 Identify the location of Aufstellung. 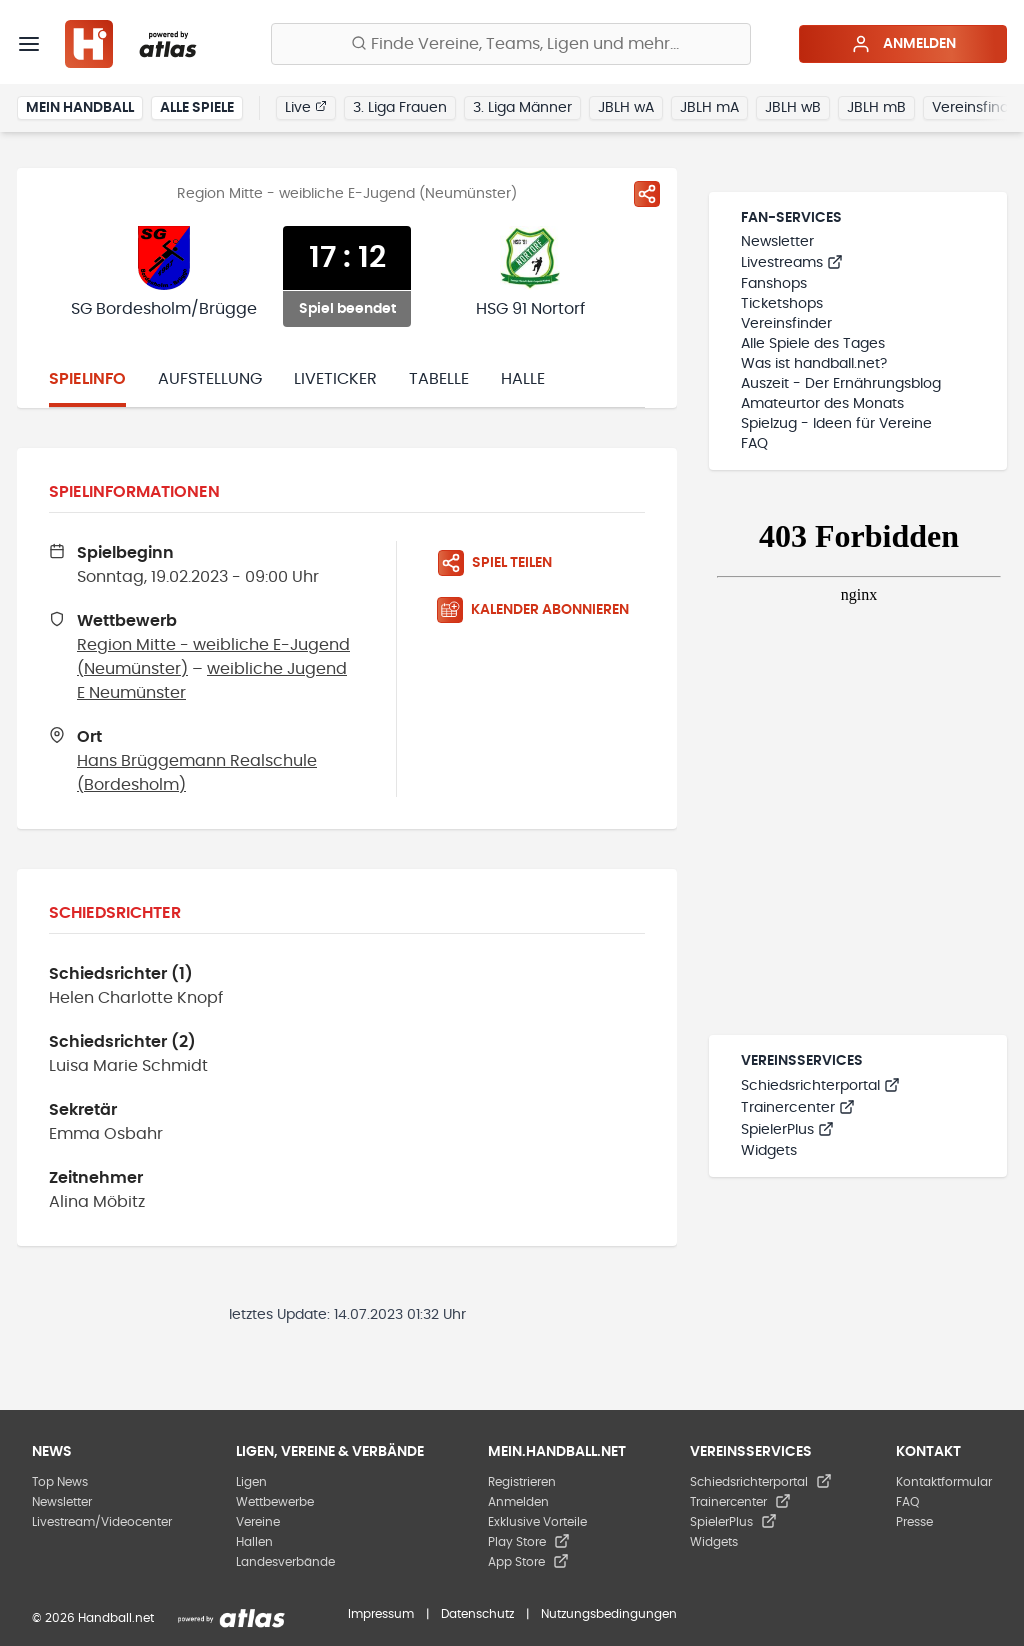
(210, 379).